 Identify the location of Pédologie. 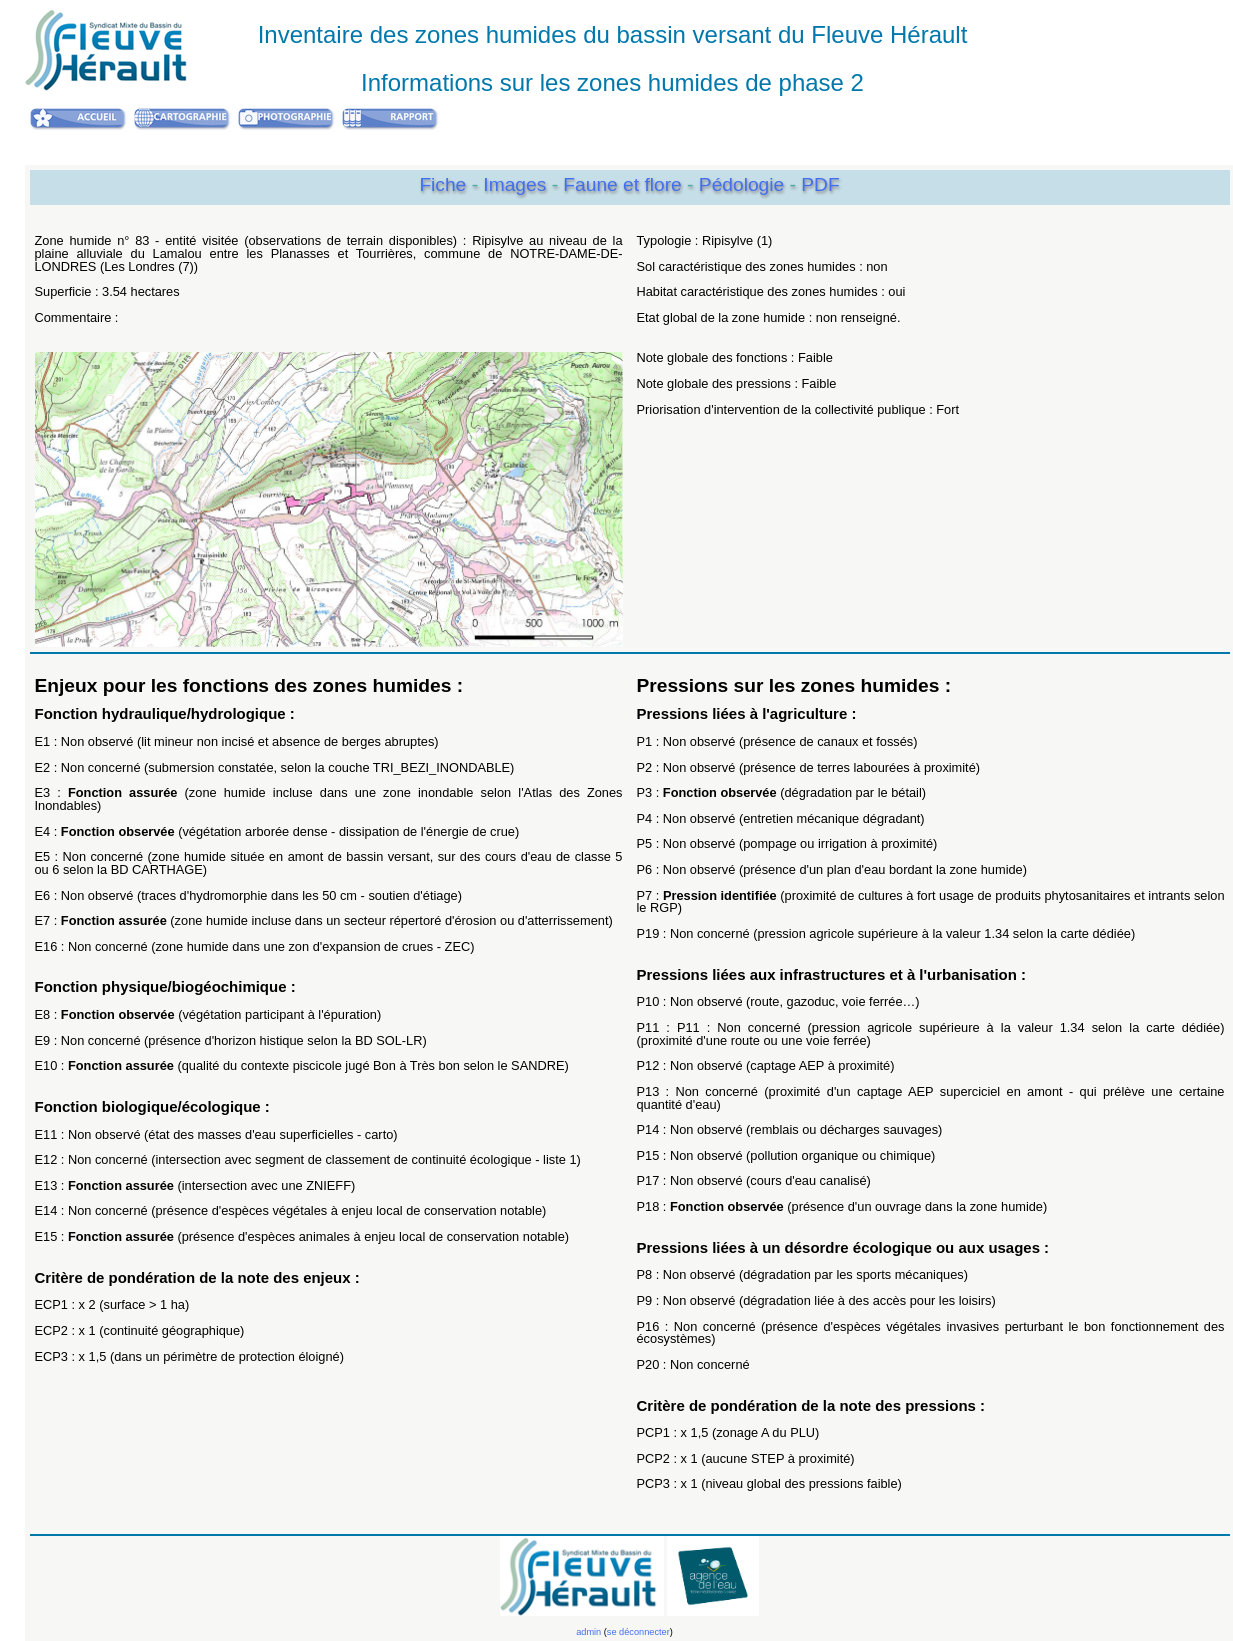
(744, 184).